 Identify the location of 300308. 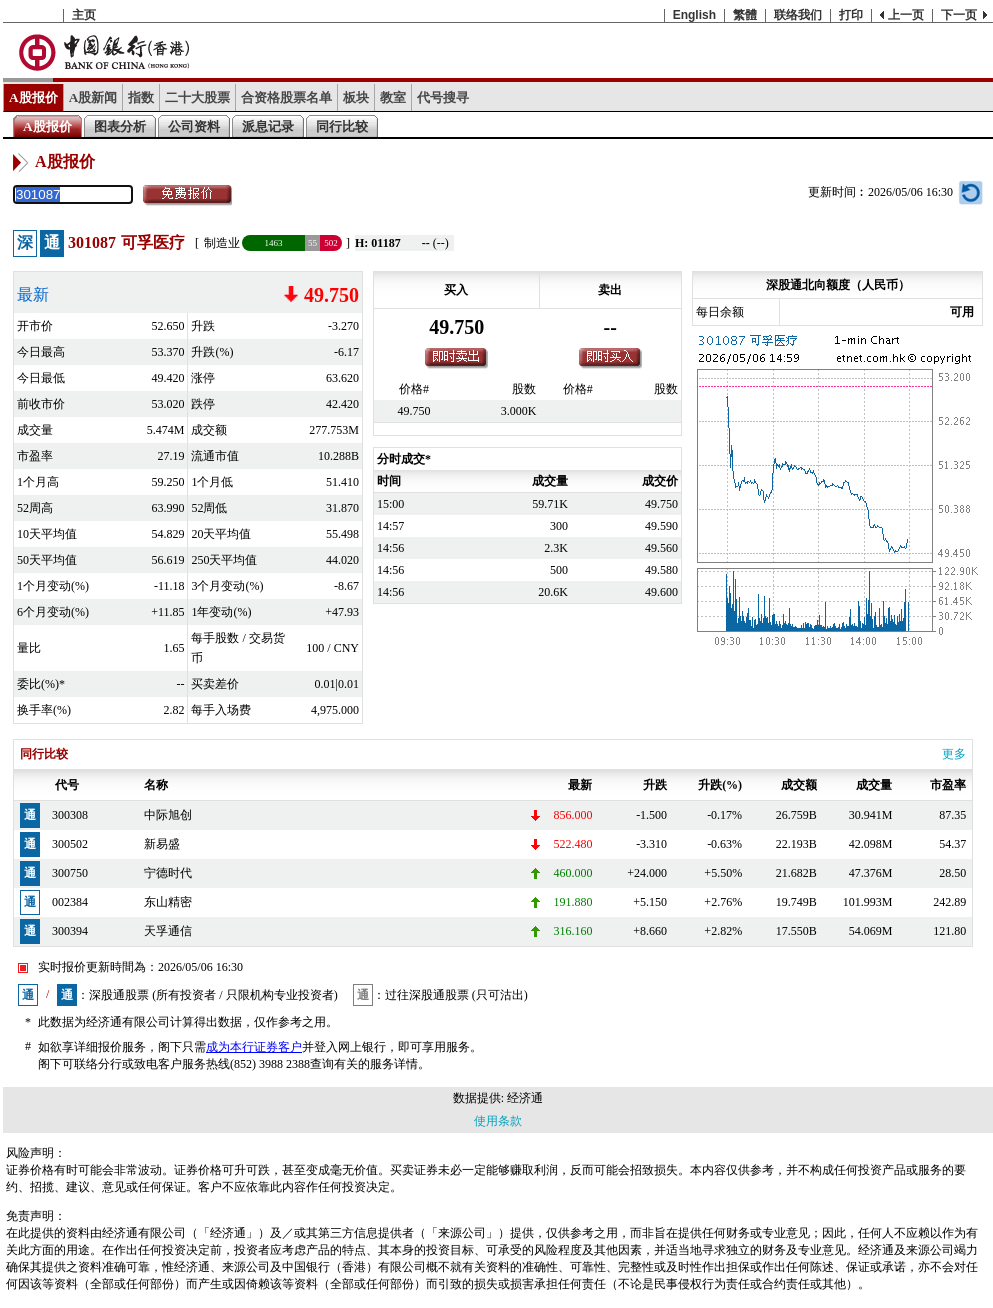
(70, 815).